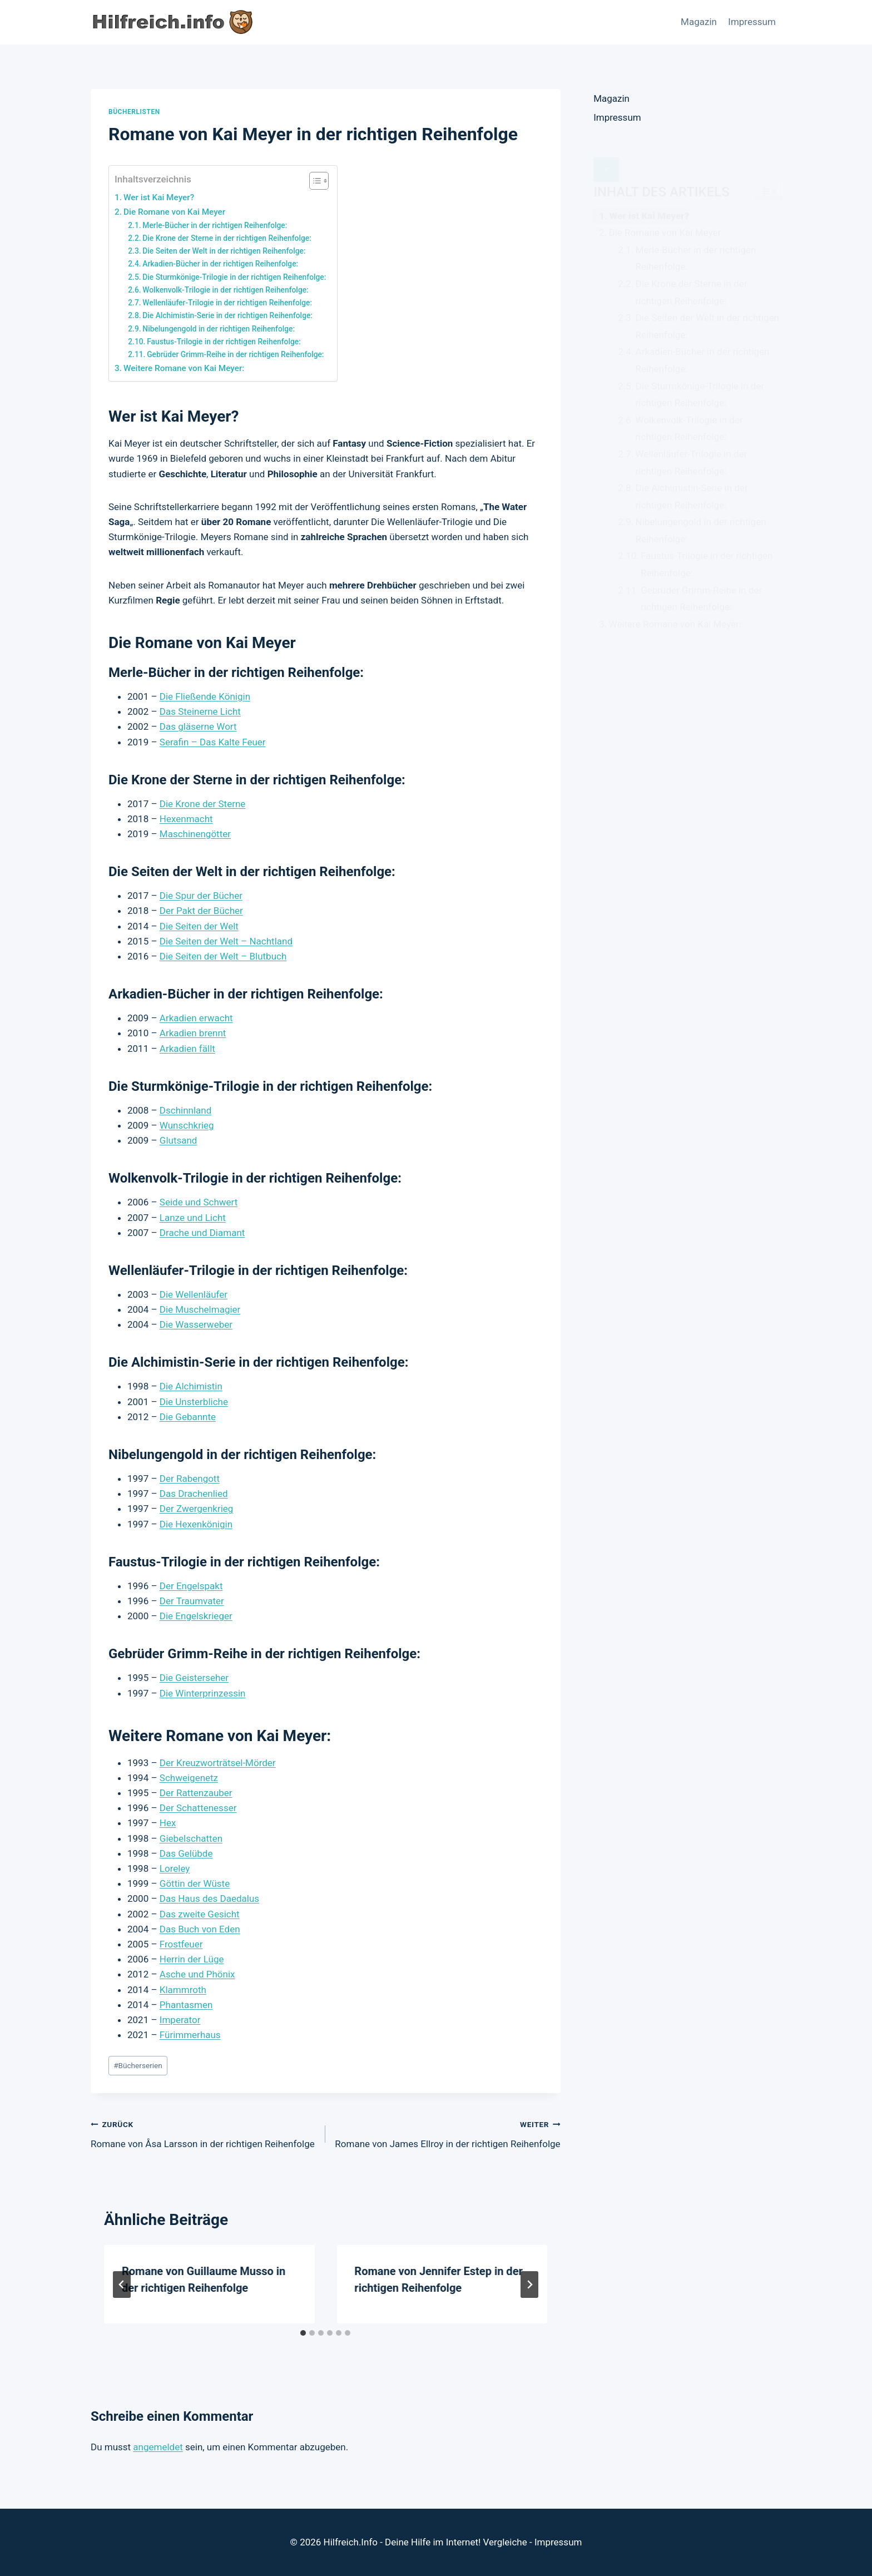 The width and height of the screenshot is (872, 2576). What do you see at coordinates (196, 1324) in the screenshot?
I see `Die Wasserweber` at bounding box center [196, 1324].